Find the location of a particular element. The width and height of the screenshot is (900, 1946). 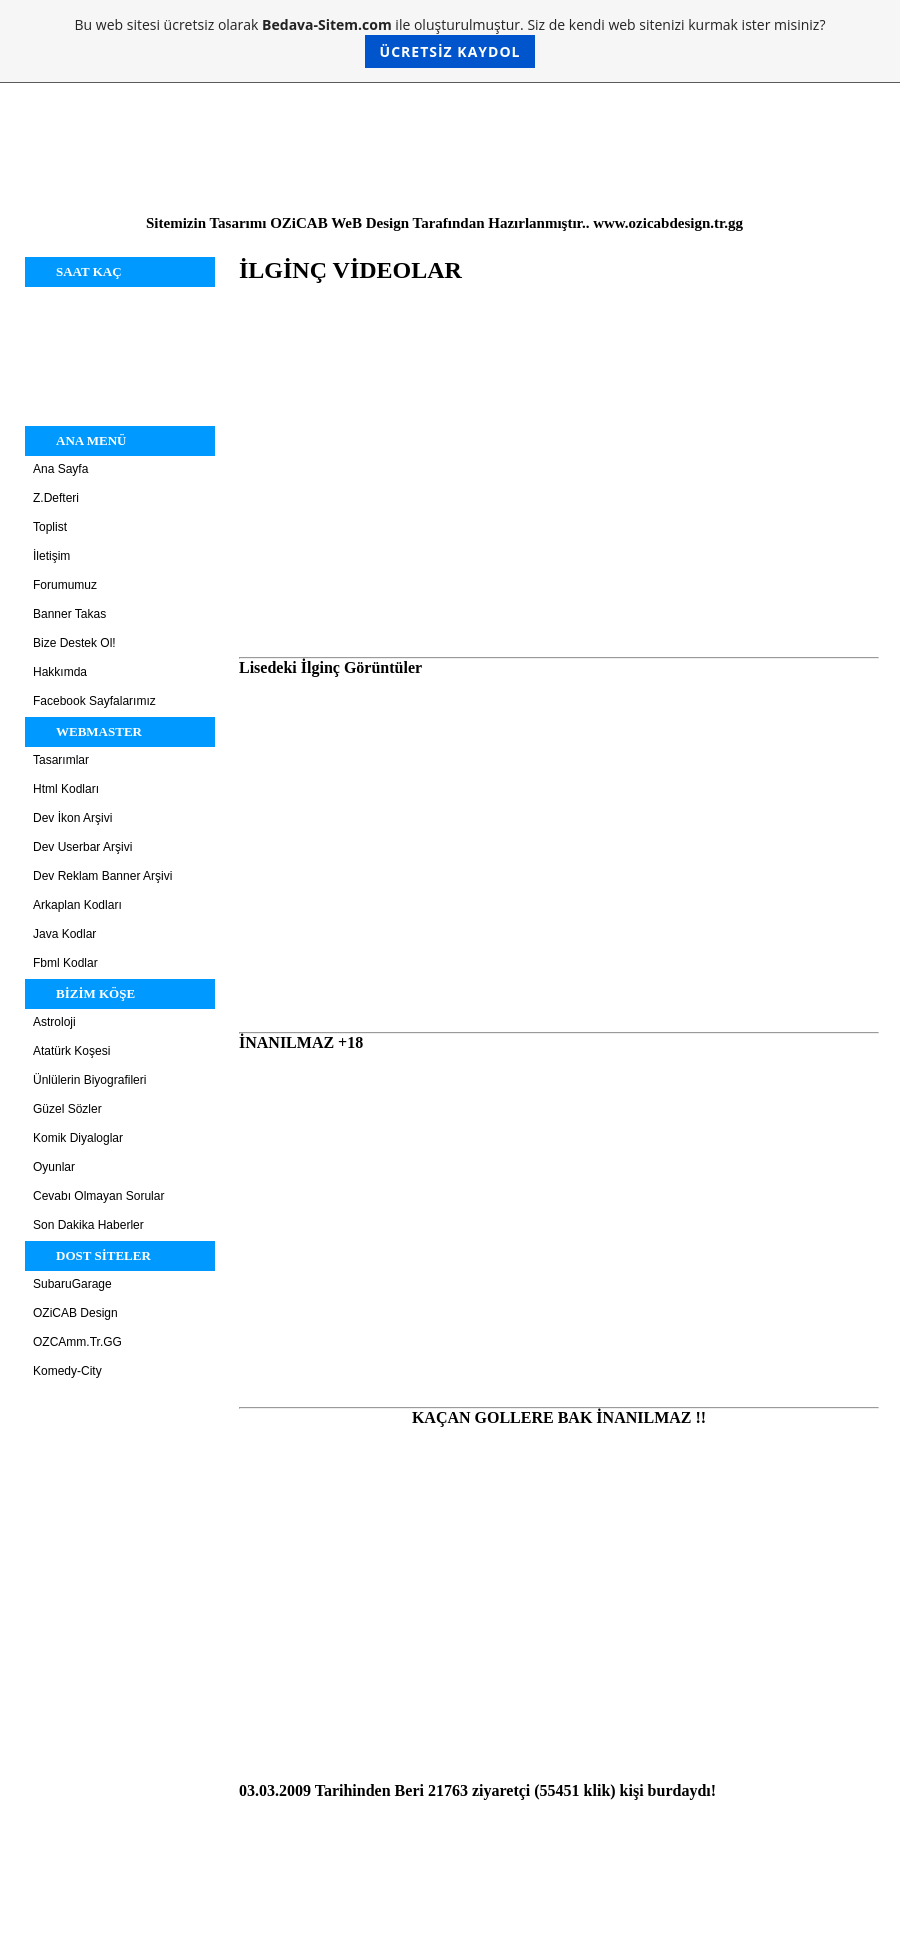

Komik Diyaloglar is located at coordinates (78, 1138).